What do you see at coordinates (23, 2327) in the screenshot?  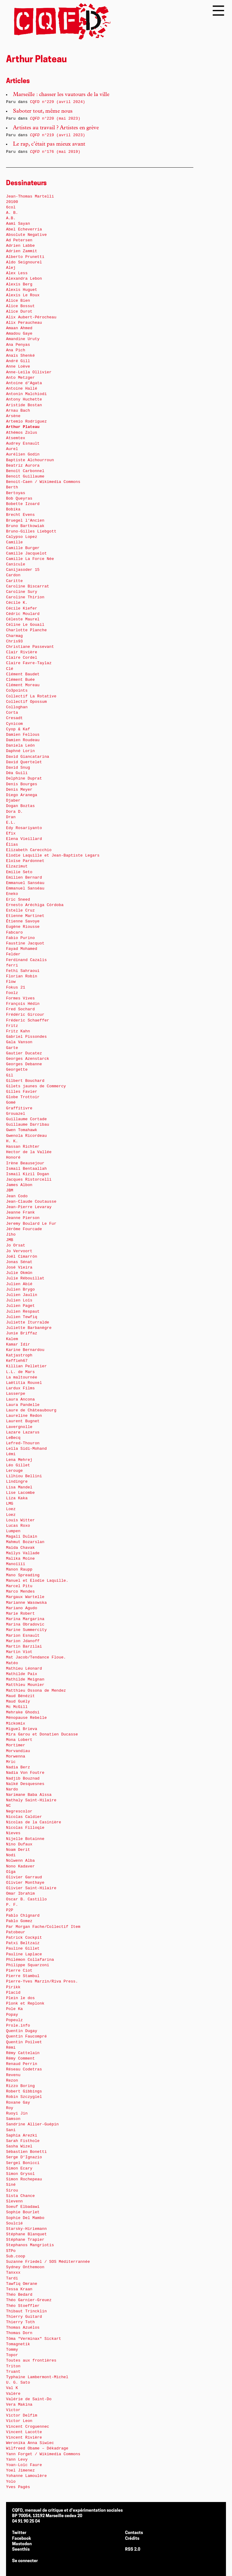 I see `Thomas Azuélos` at bounding box center [23, 2327].